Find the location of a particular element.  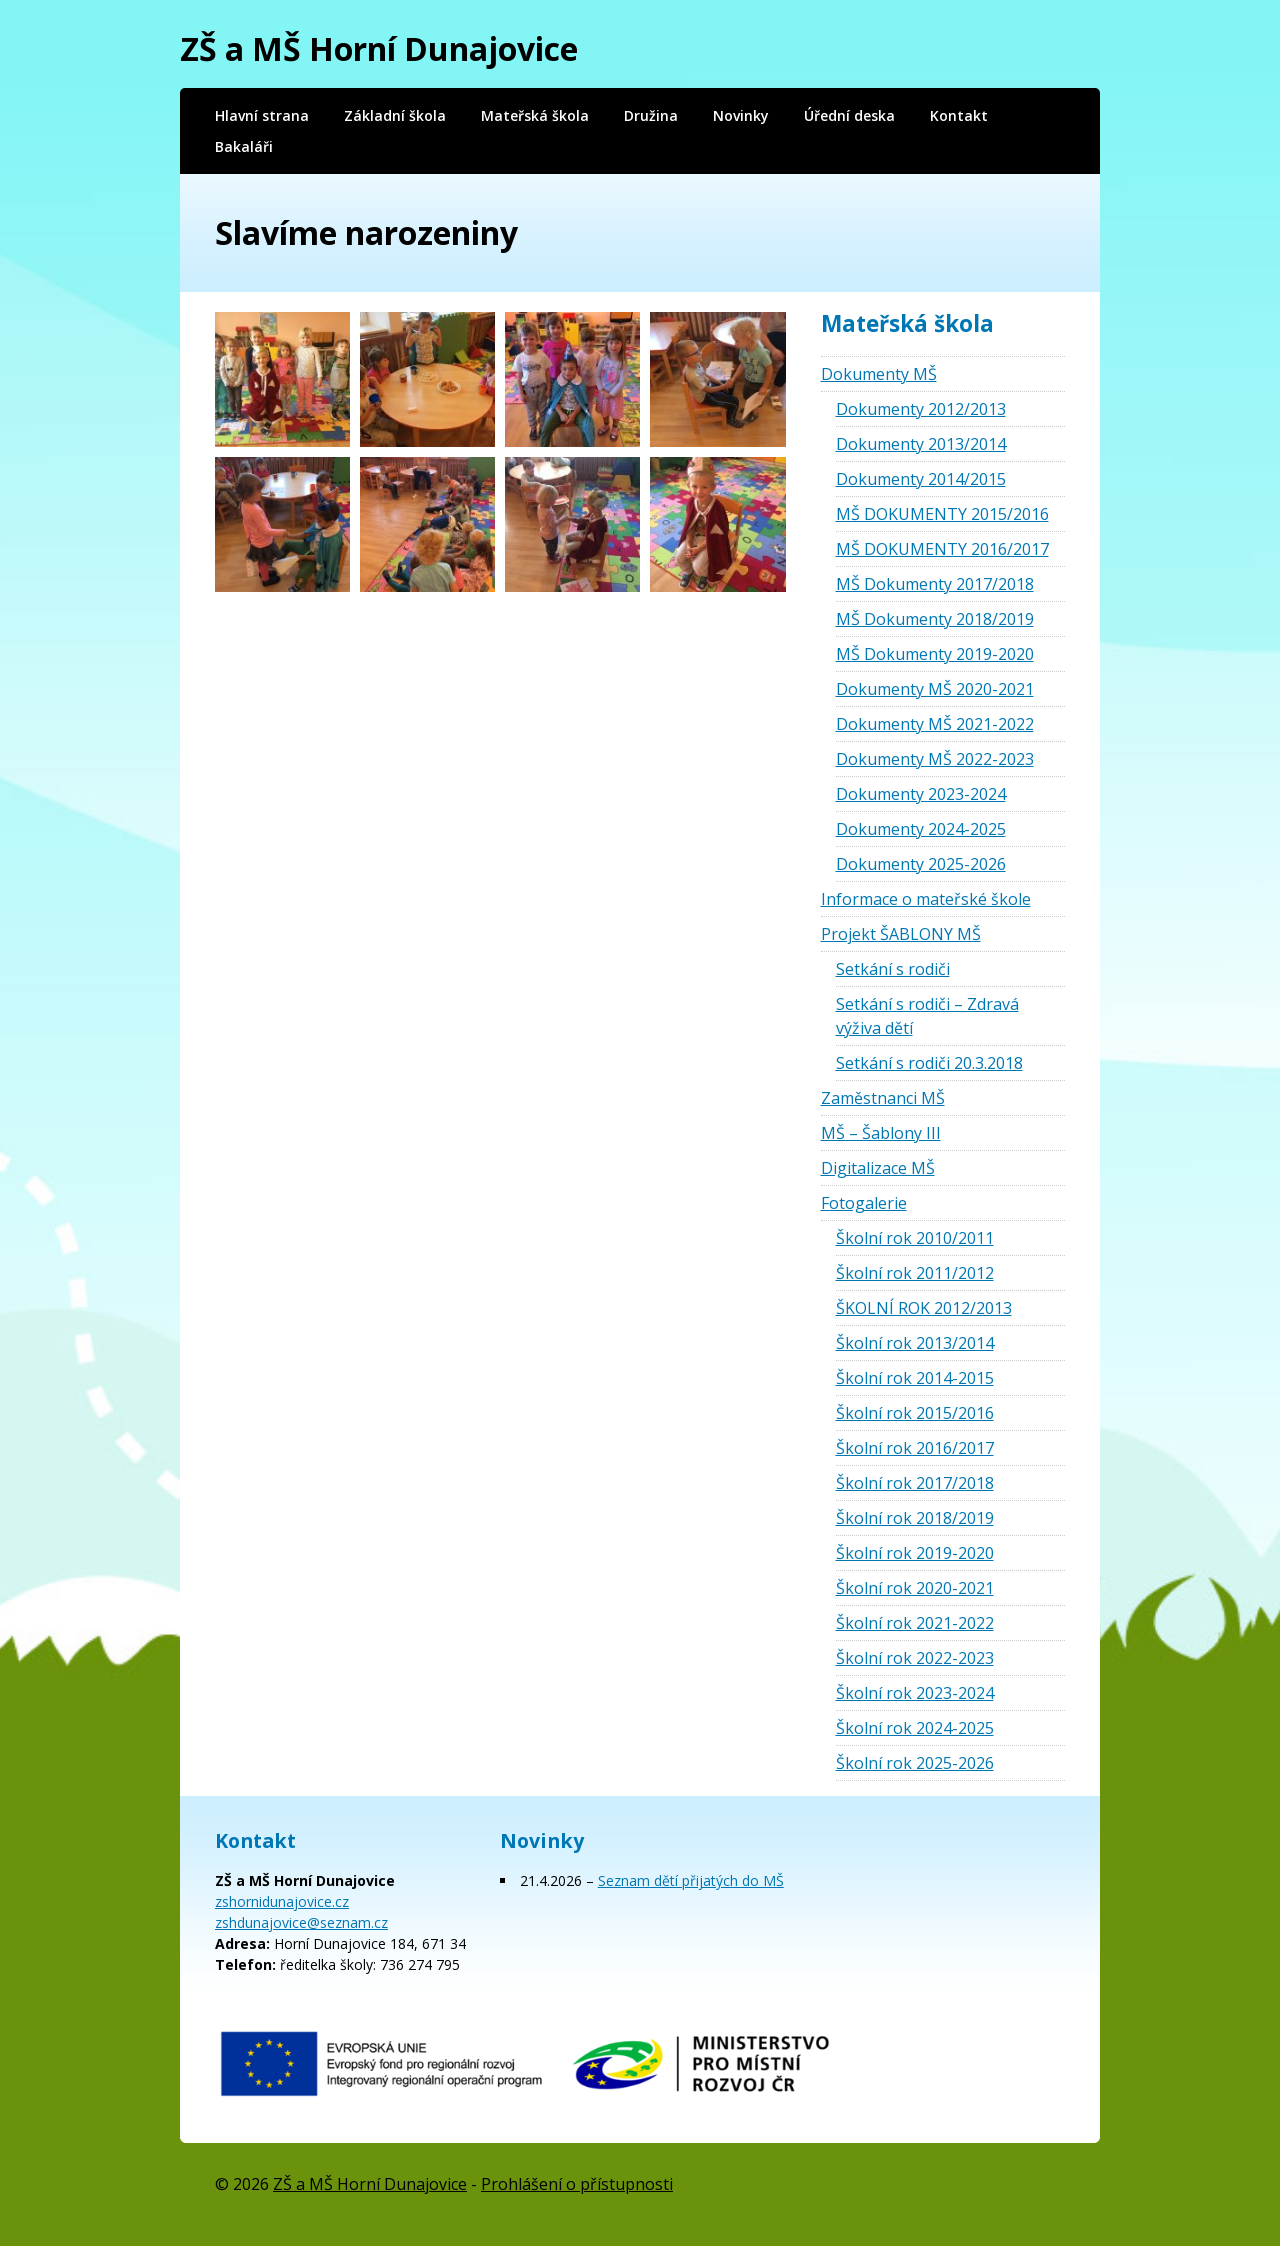

Prohlášení o přístupnosti is located at coordinates (577, 2184).